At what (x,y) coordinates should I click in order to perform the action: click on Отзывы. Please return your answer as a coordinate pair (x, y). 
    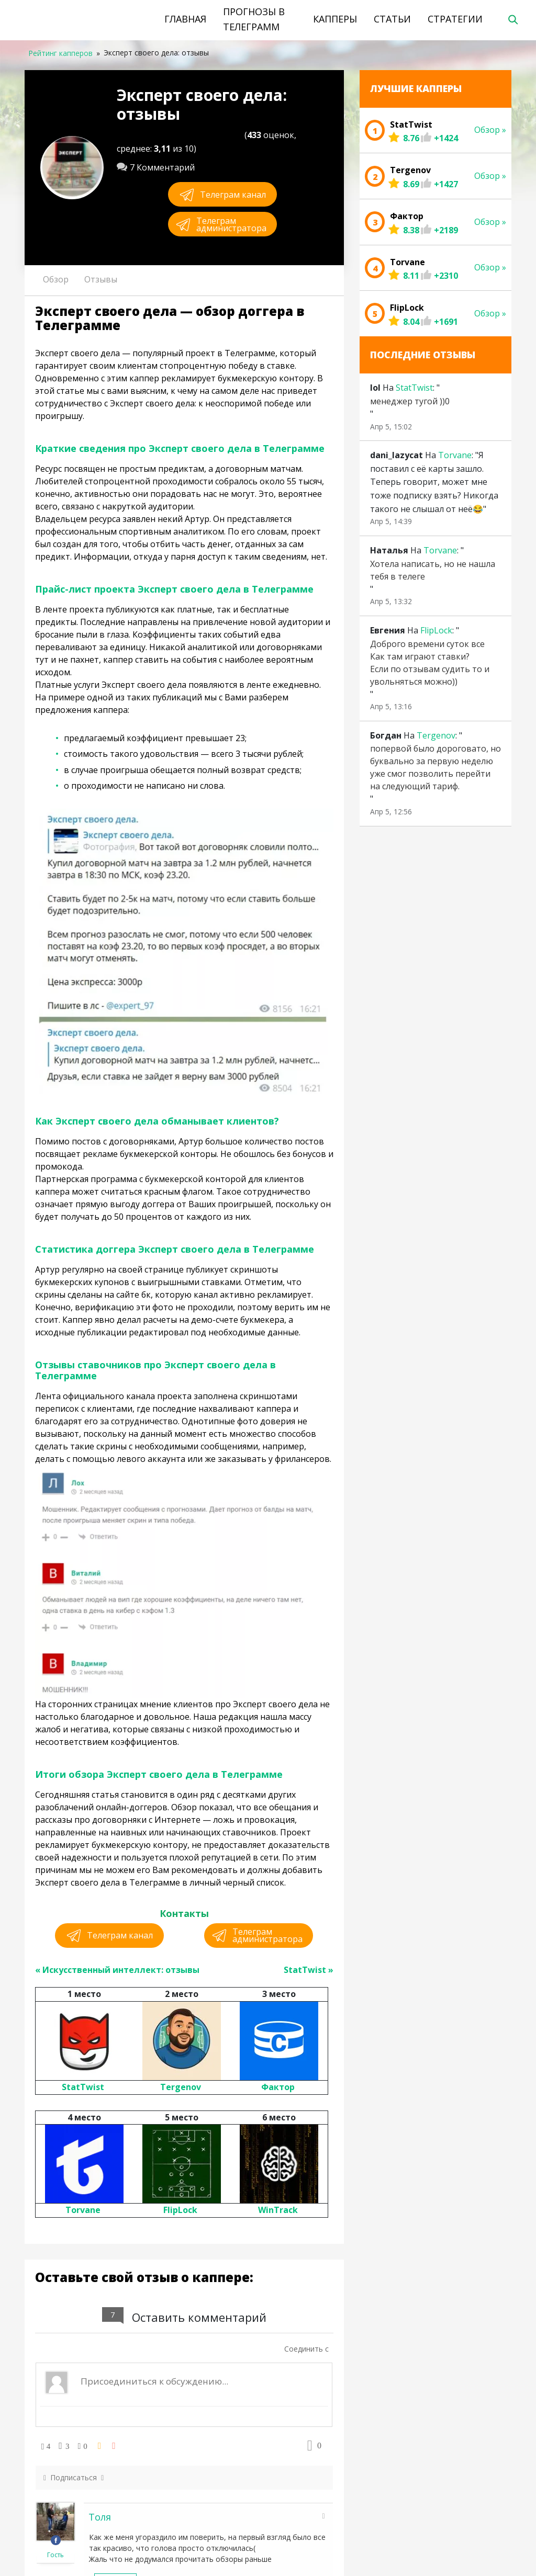
    Looking at the image, I should click on (100, 279).